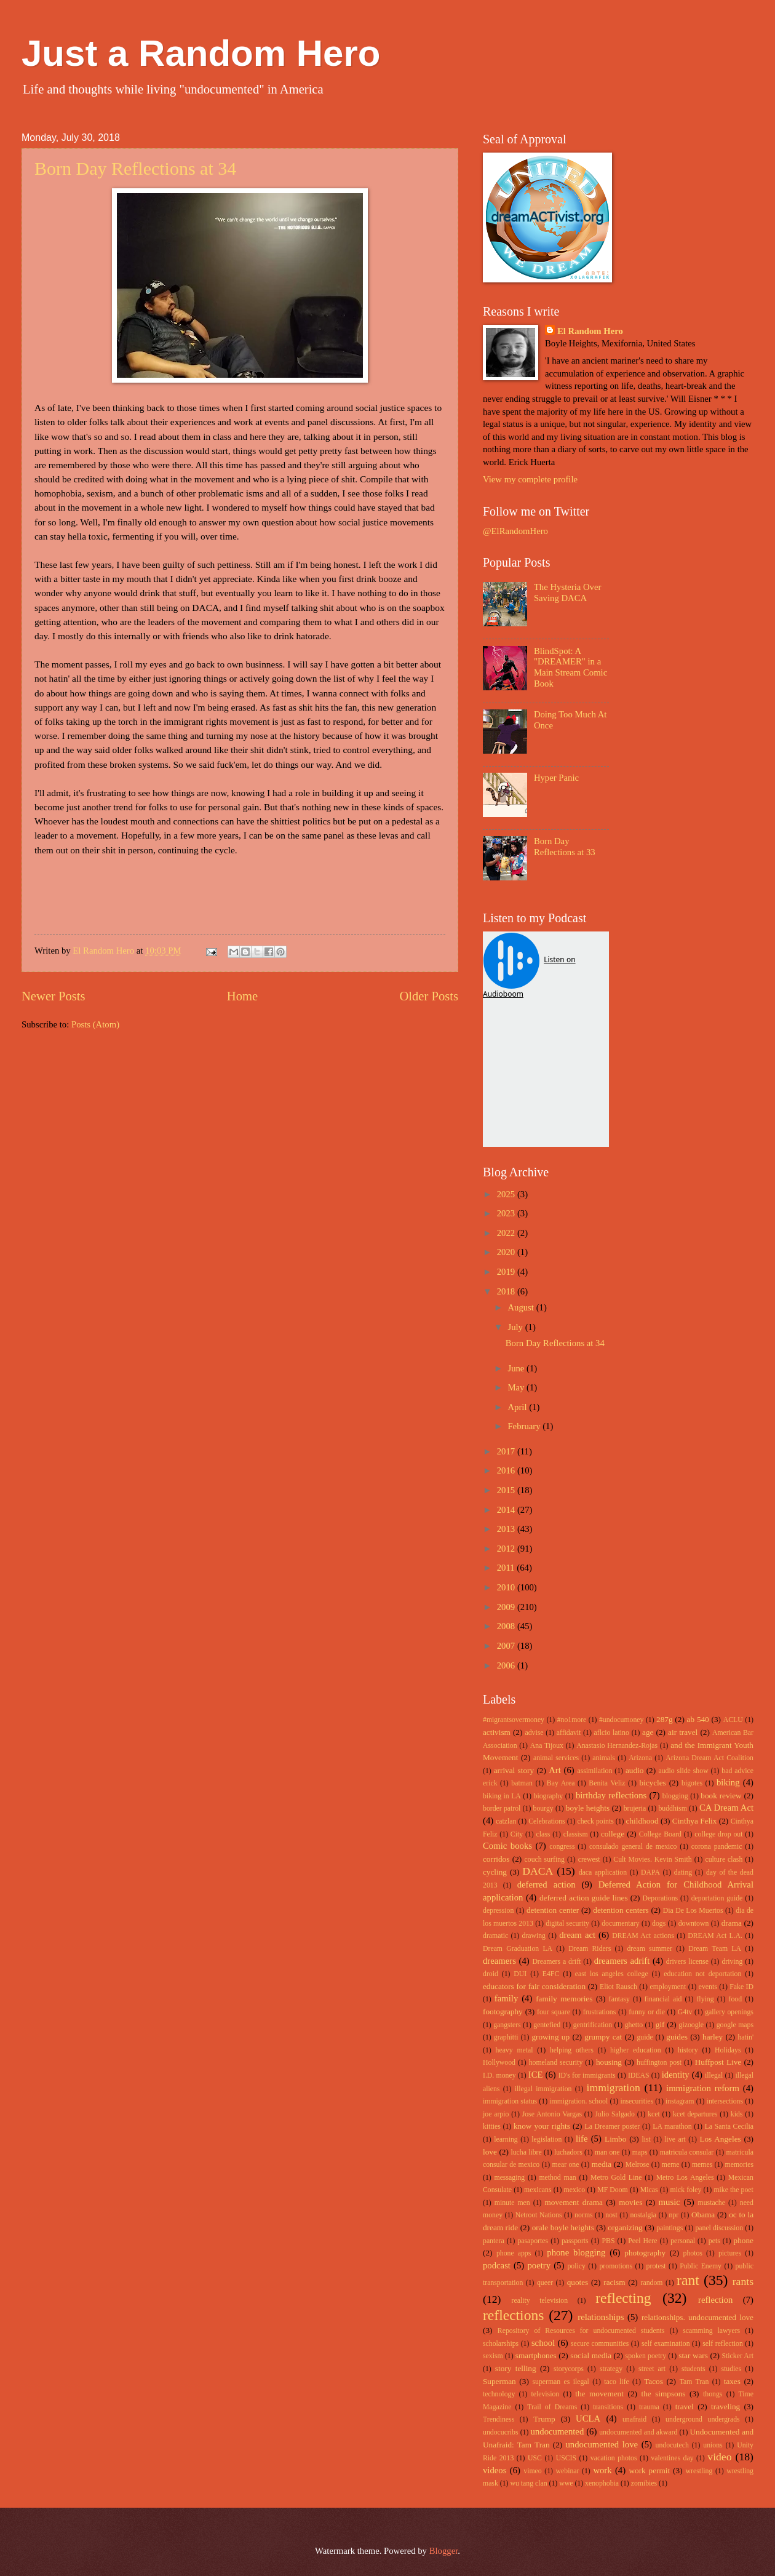 Image resolution: width=775 pixels, height=2576 pixels. What do you see at coordinates (645, 2037) in the screenshot?
I see `guide` at bounding box center [645, 2037].